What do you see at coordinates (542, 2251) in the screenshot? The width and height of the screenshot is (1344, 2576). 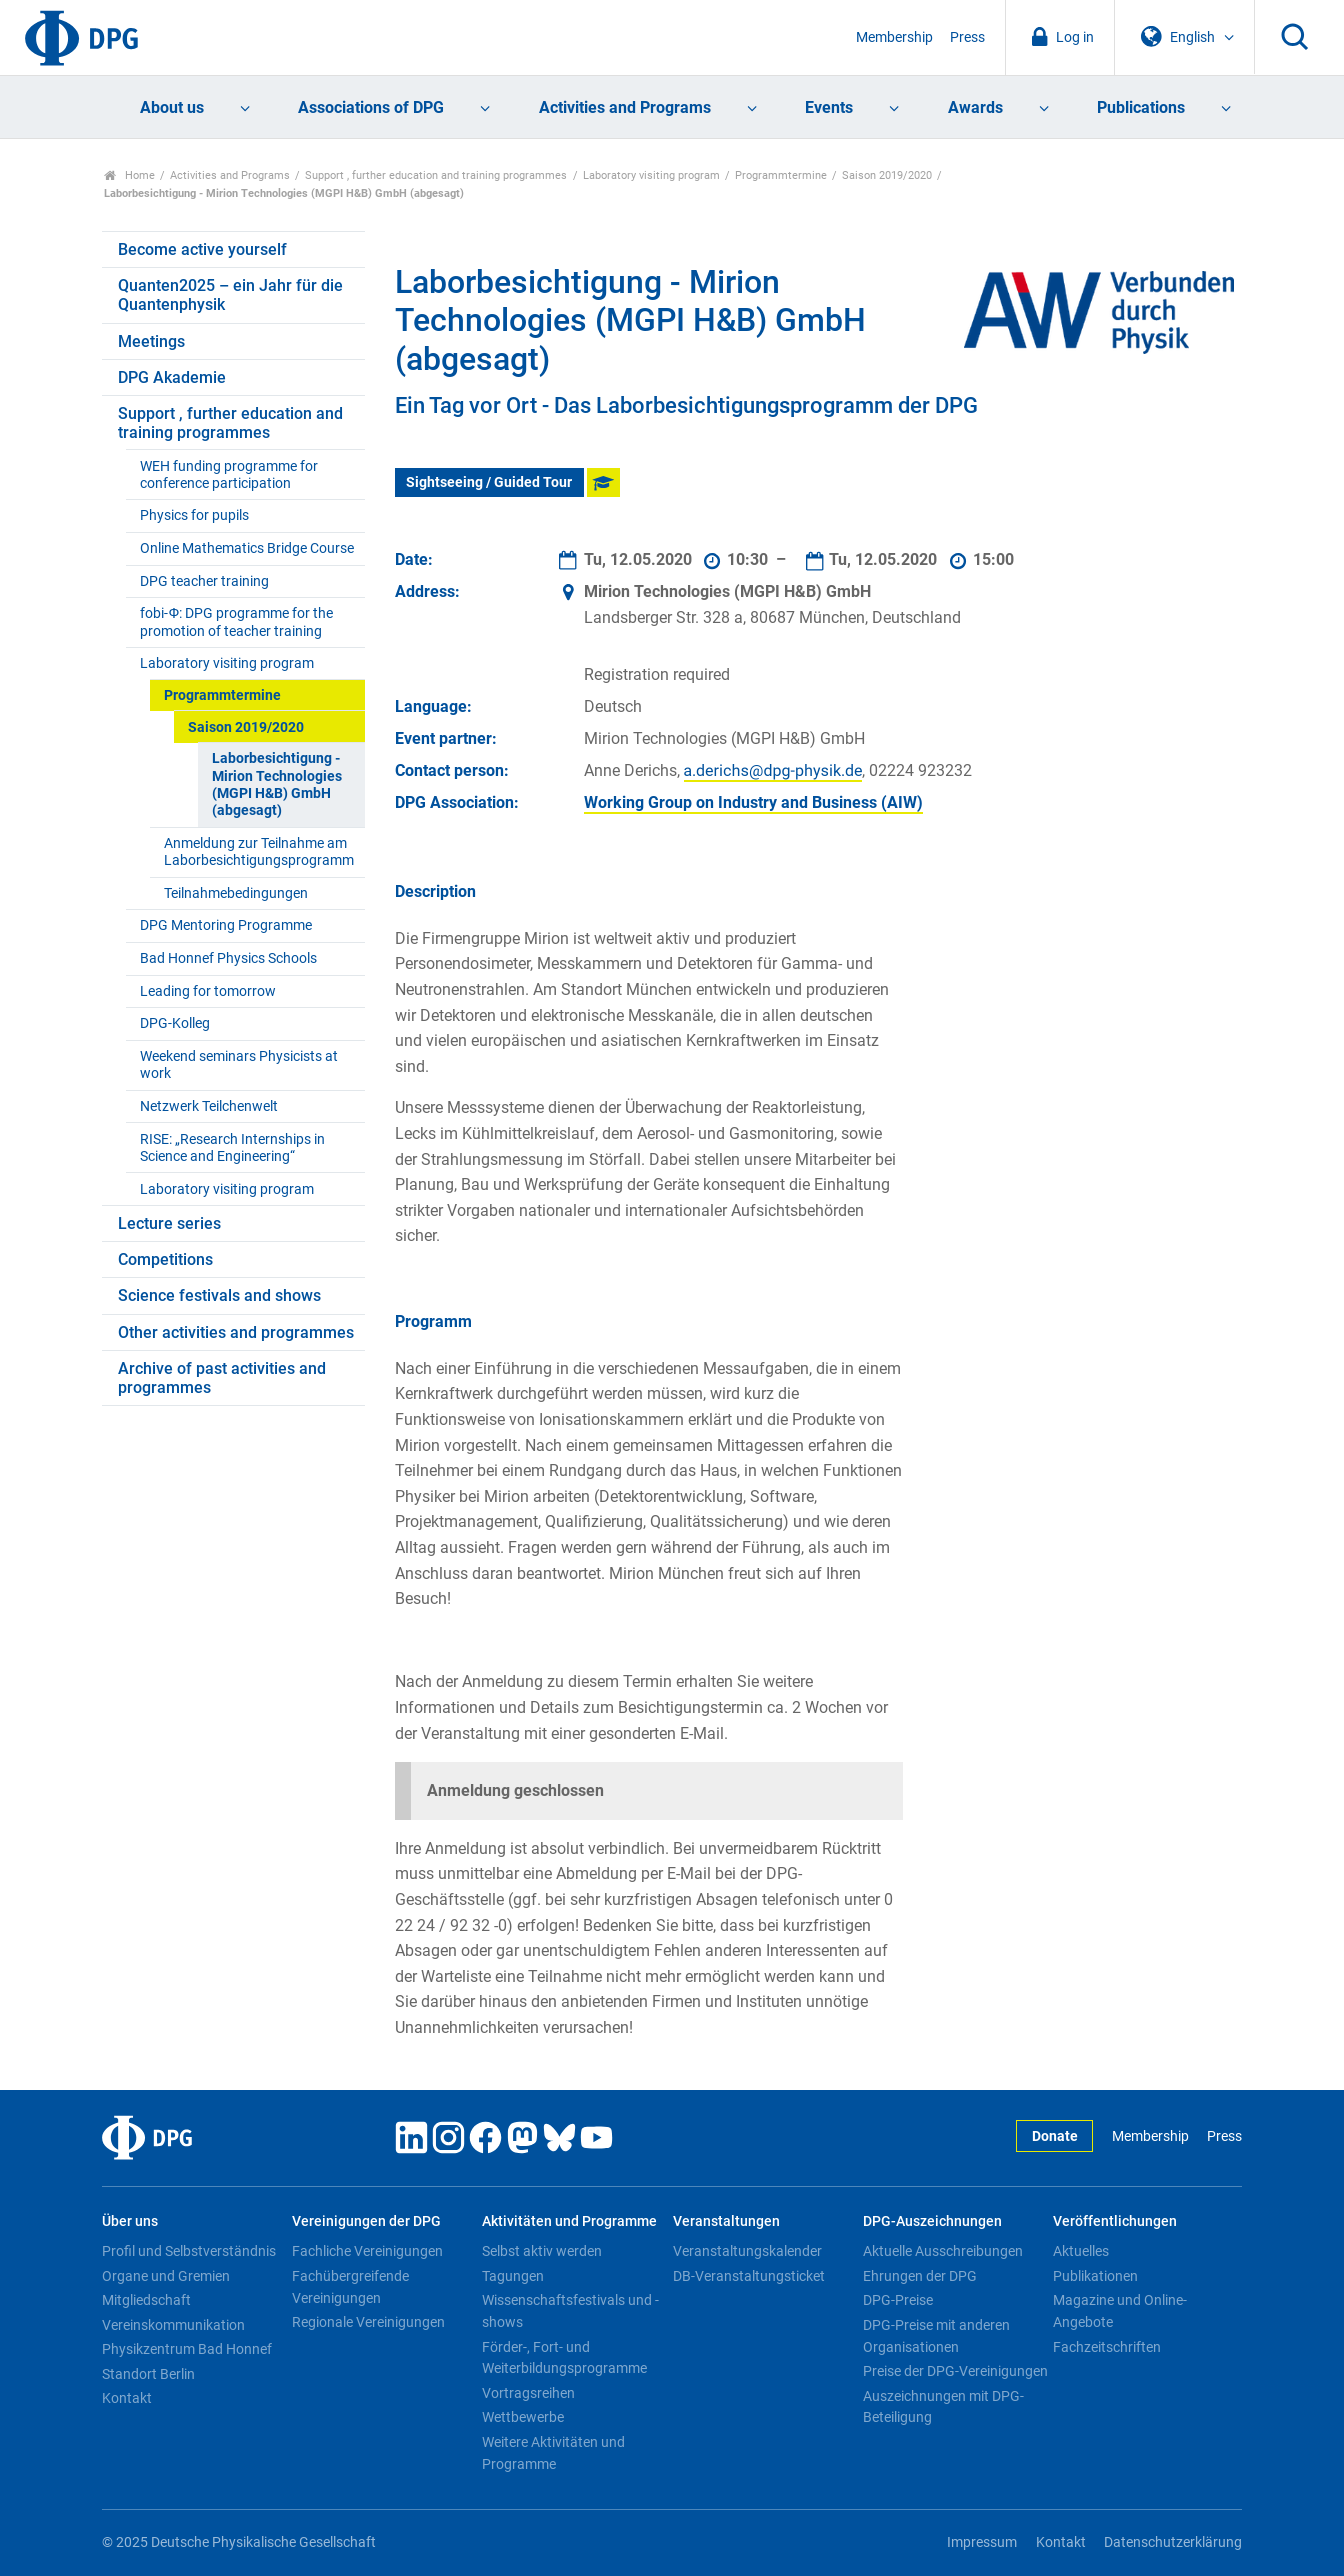 I see `Selbst aktiv werden` at bounding box center [542, 2251].